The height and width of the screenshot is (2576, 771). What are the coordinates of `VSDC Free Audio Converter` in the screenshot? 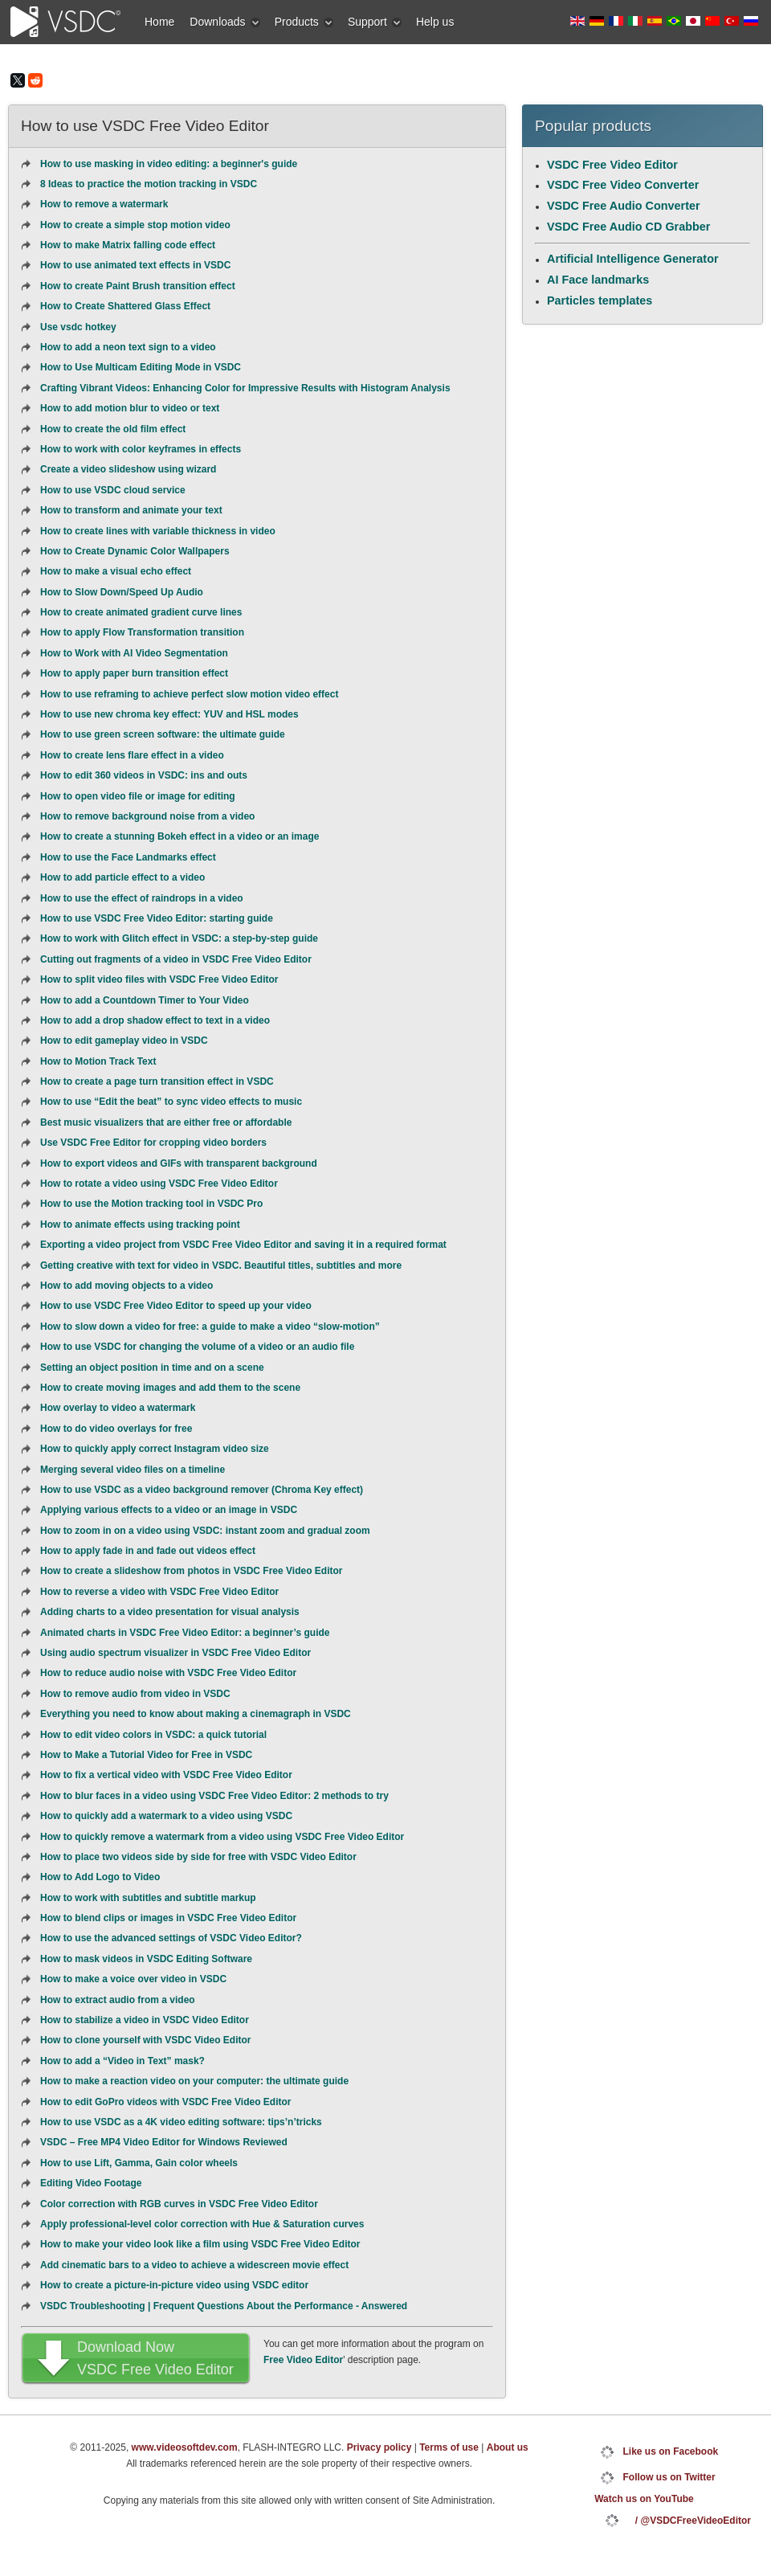 It's located at (623, 205).